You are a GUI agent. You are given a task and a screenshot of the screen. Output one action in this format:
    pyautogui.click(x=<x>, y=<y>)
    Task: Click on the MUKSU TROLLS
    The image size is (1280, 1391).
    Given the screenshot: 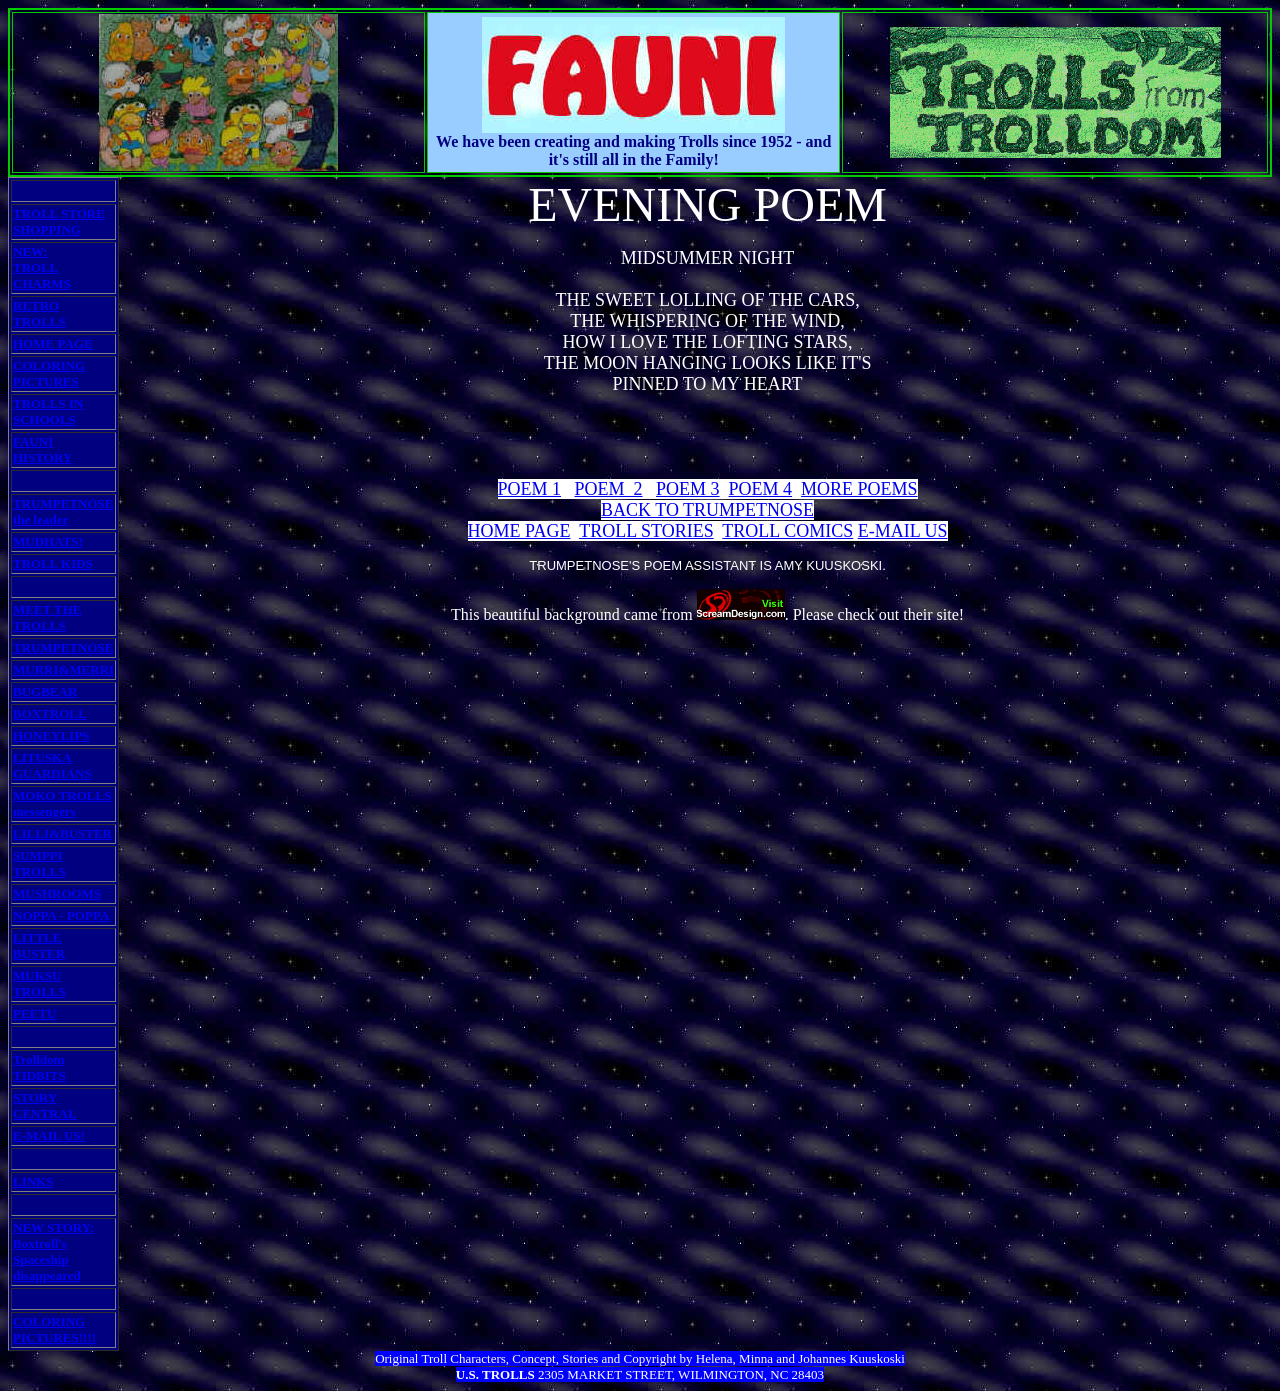 What is the action you would take?
    pyautogui.click(x=39, y=983)
    